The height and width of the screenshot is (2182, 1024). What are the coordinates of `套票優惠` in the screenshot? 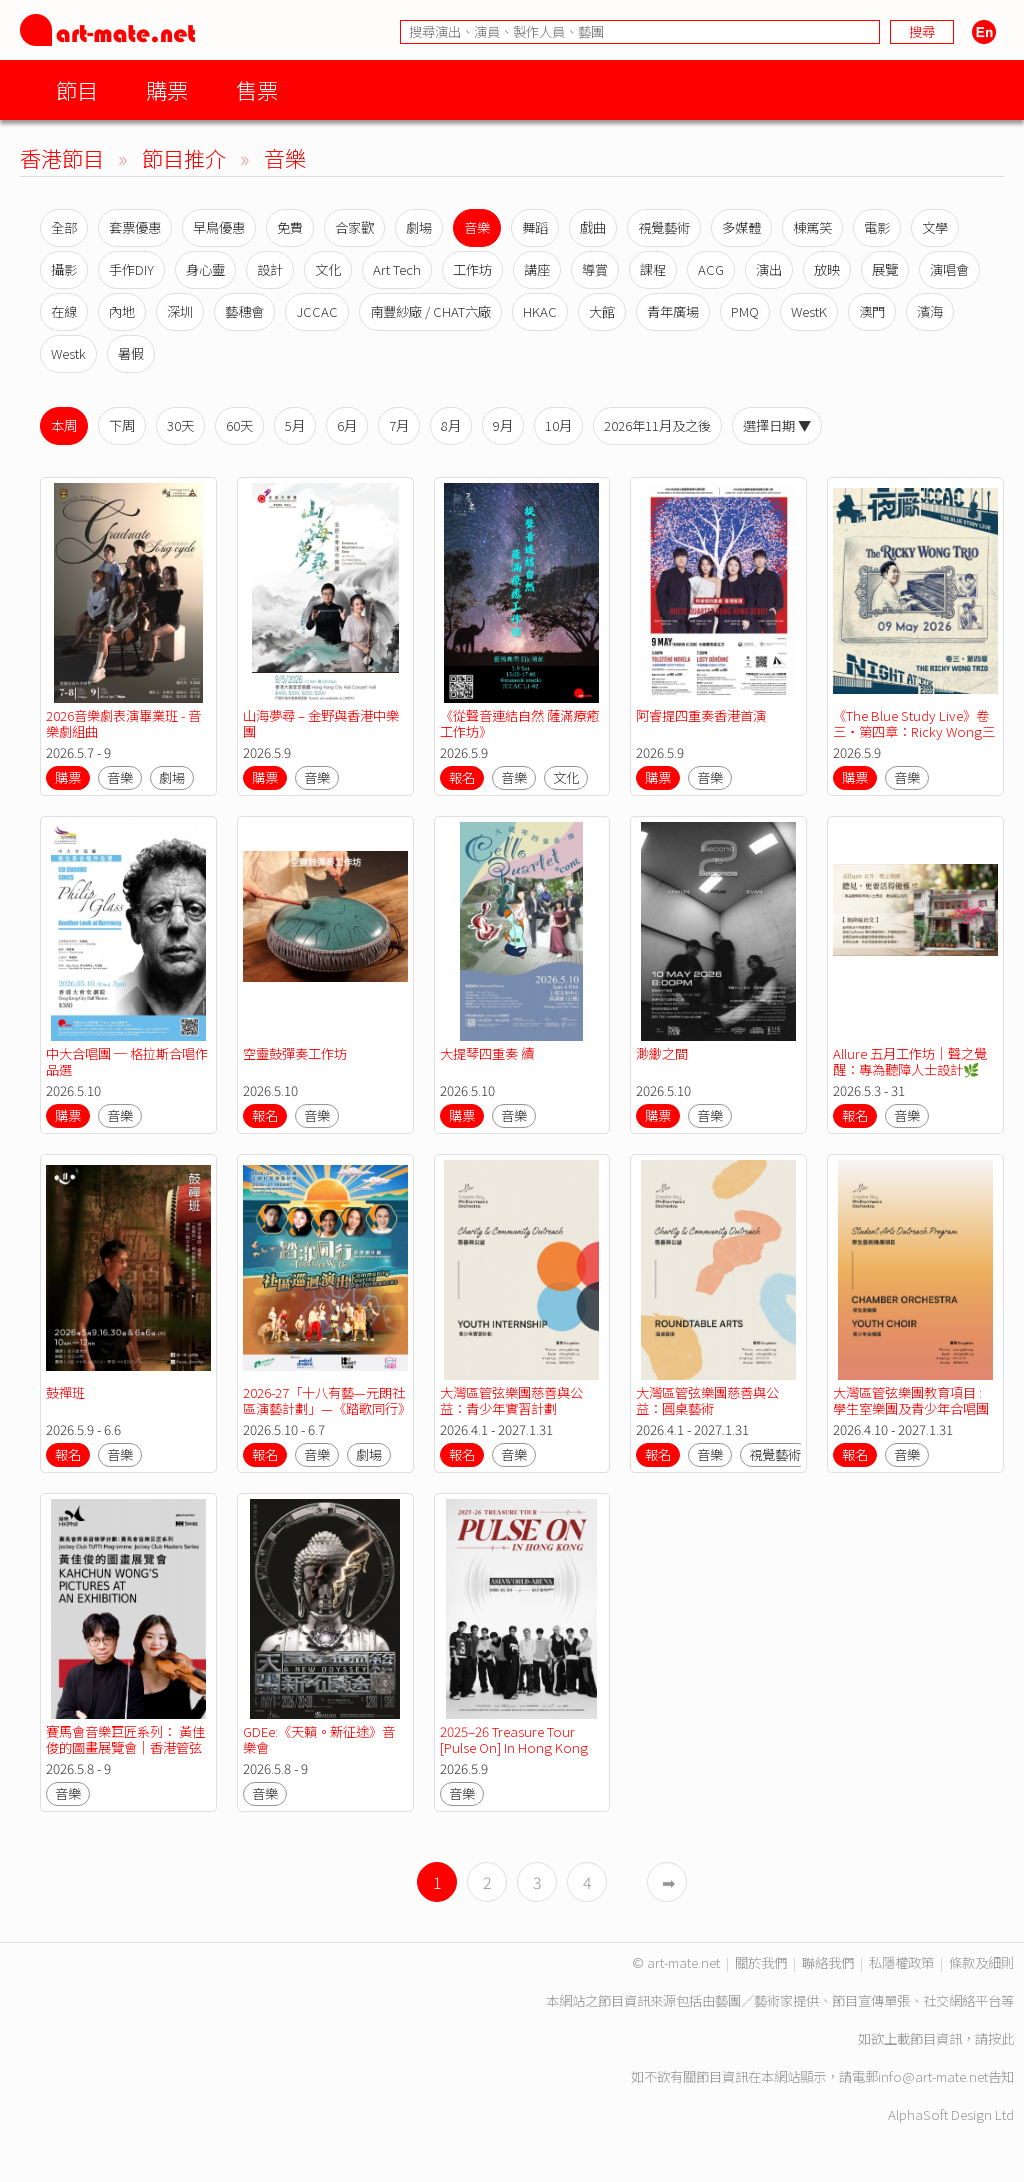 It's located at (135, 227).